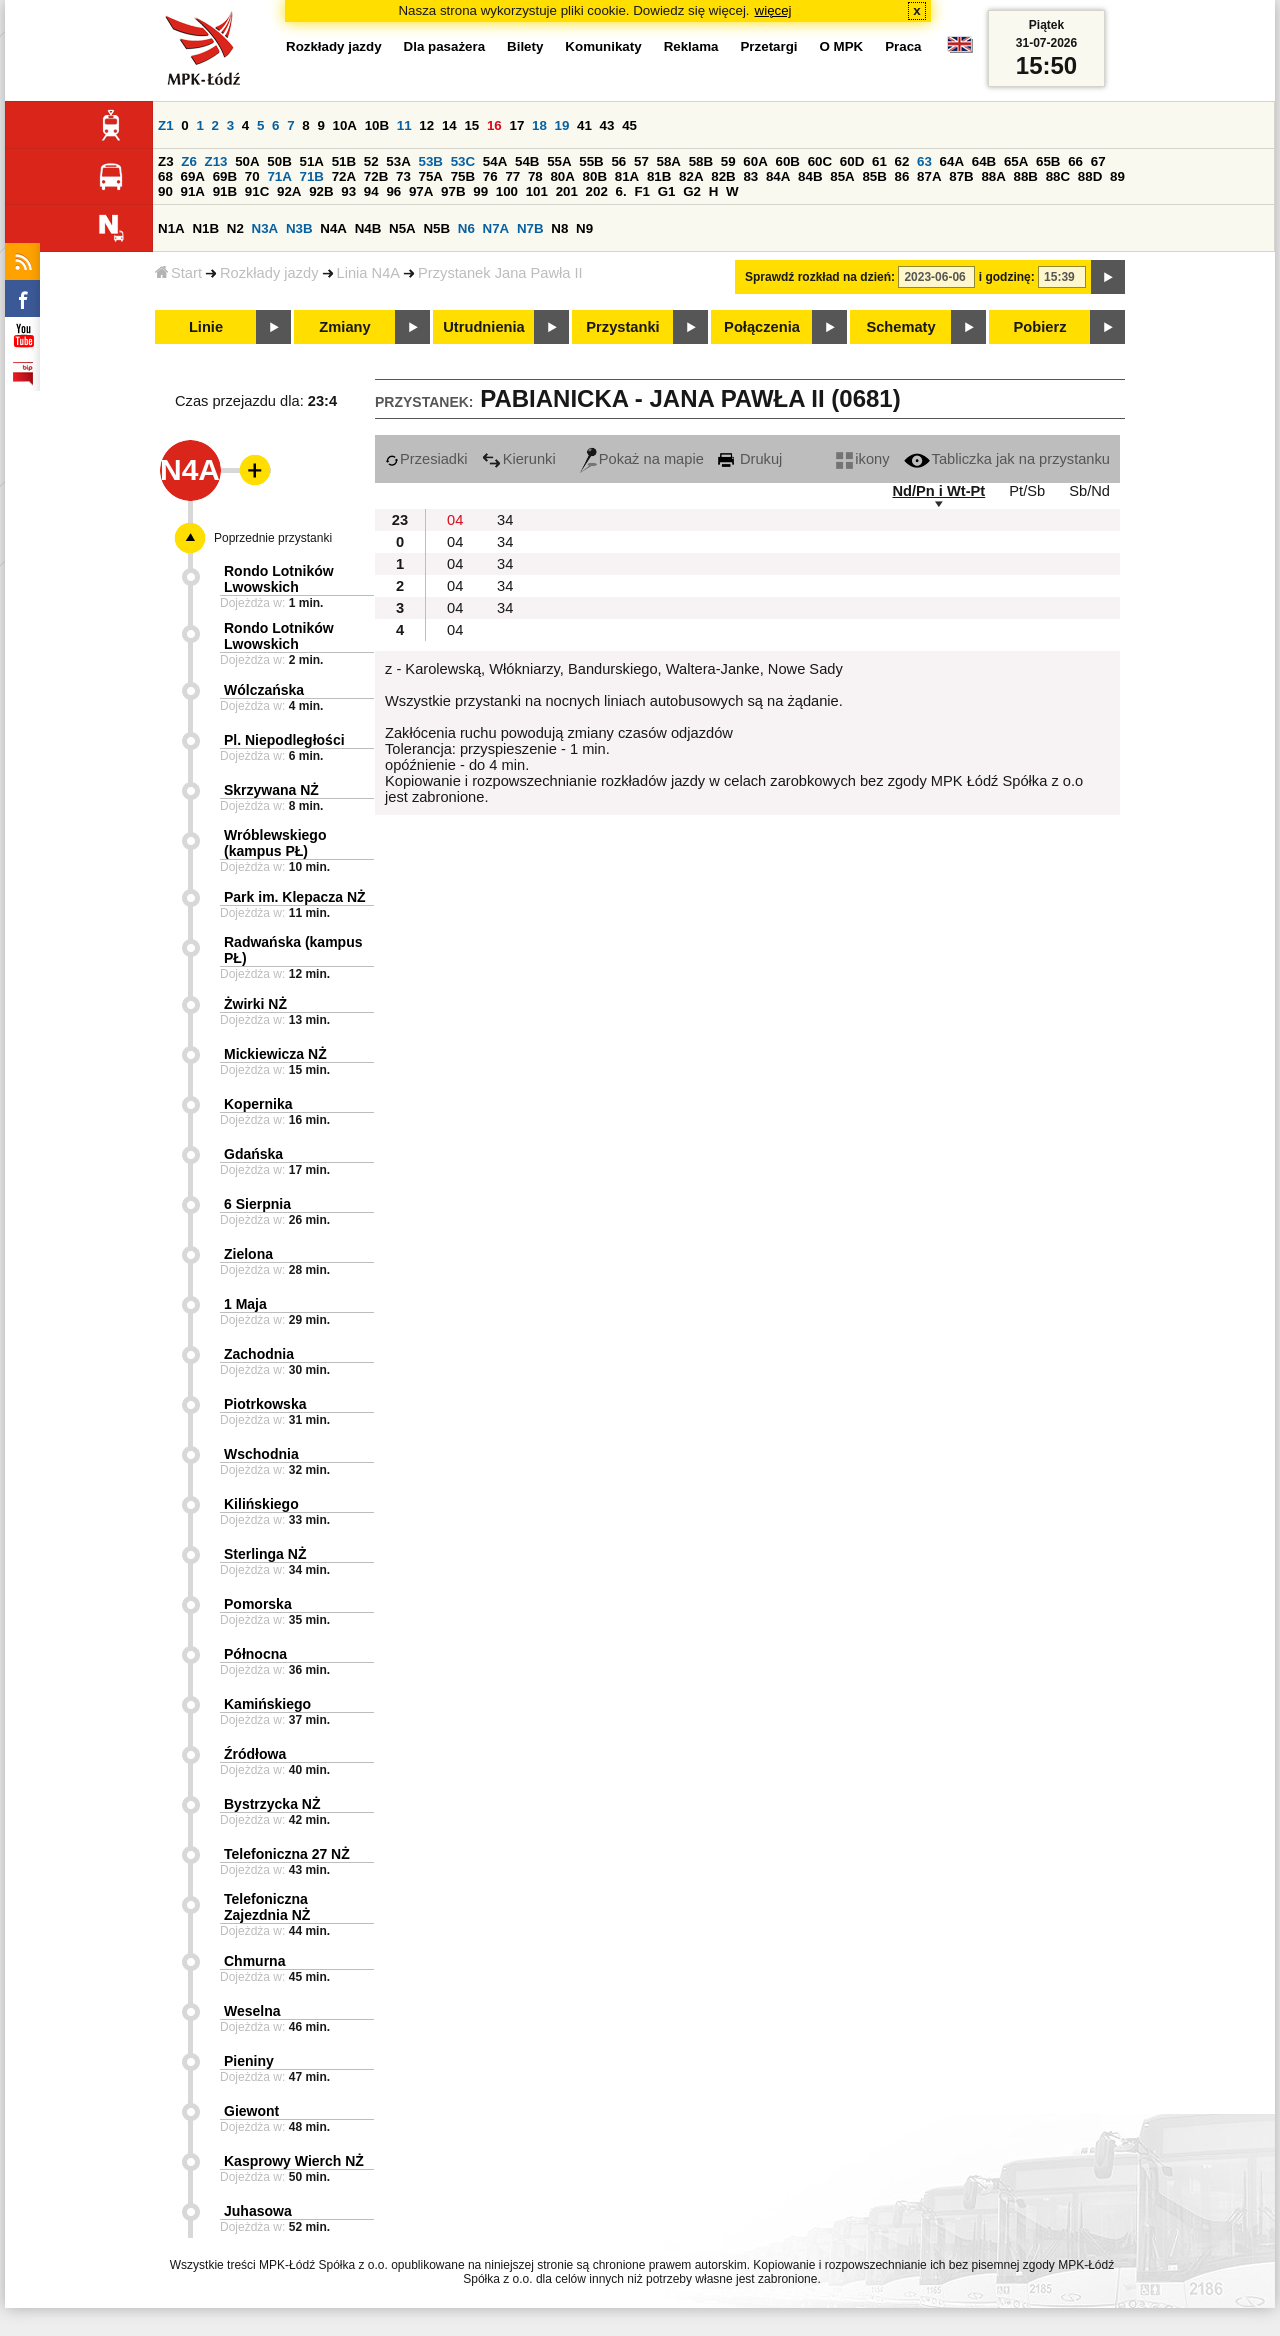 The height and width of the screenshot is (2336, 1280). Describe the element at coordinates (426, 125) in the screenshot. I see `12` at that location.